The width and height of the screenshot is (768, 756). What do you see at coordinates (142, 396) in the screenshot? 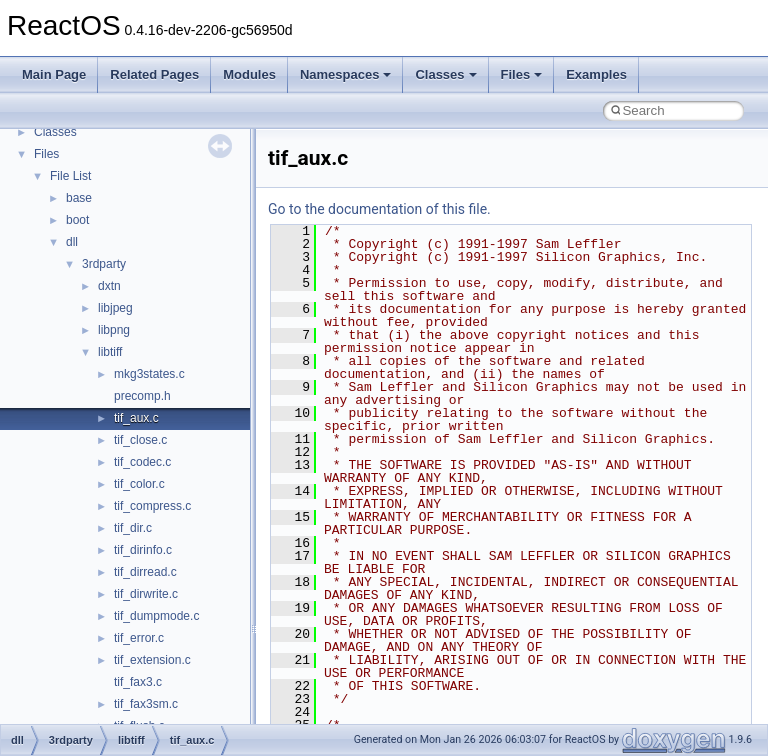
I see `precomp.h` at bounding box center [142, 396].